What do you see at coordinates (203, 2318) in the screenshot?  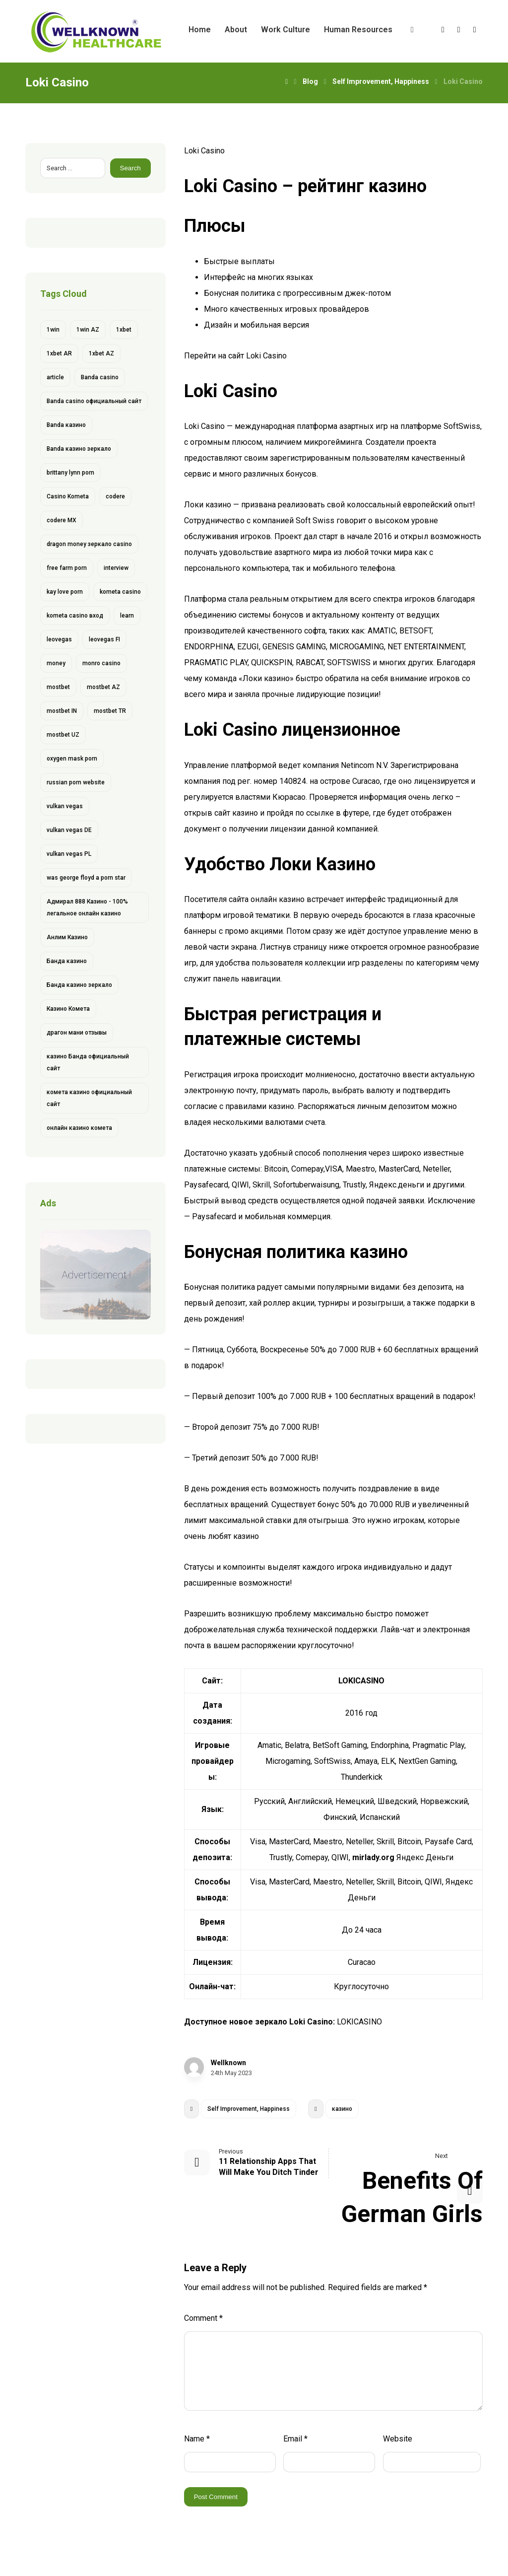 I see `Comment` at bounding box center [203, 2318].